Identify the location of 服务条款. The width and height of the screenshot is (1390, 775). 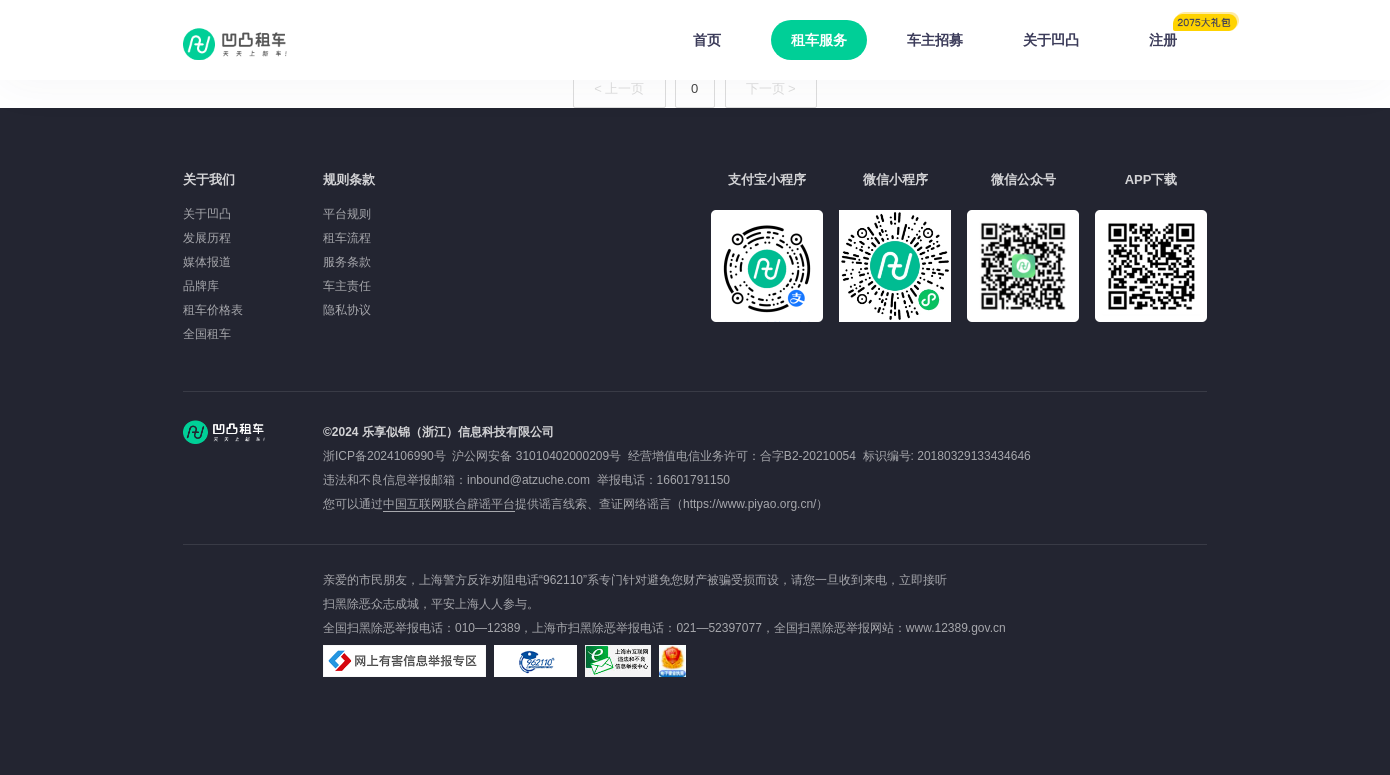
(347, 262).